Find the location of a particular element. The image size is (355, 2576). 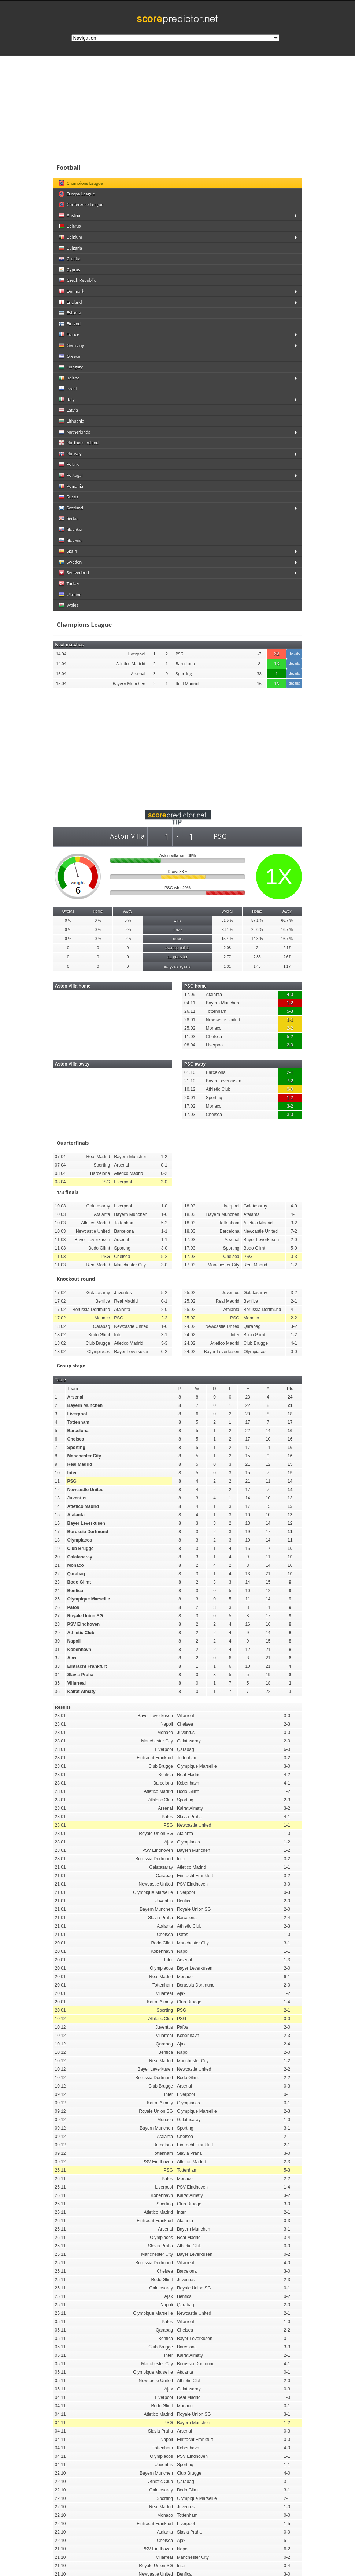

Chelsea is located at coordinates (214, 1036).